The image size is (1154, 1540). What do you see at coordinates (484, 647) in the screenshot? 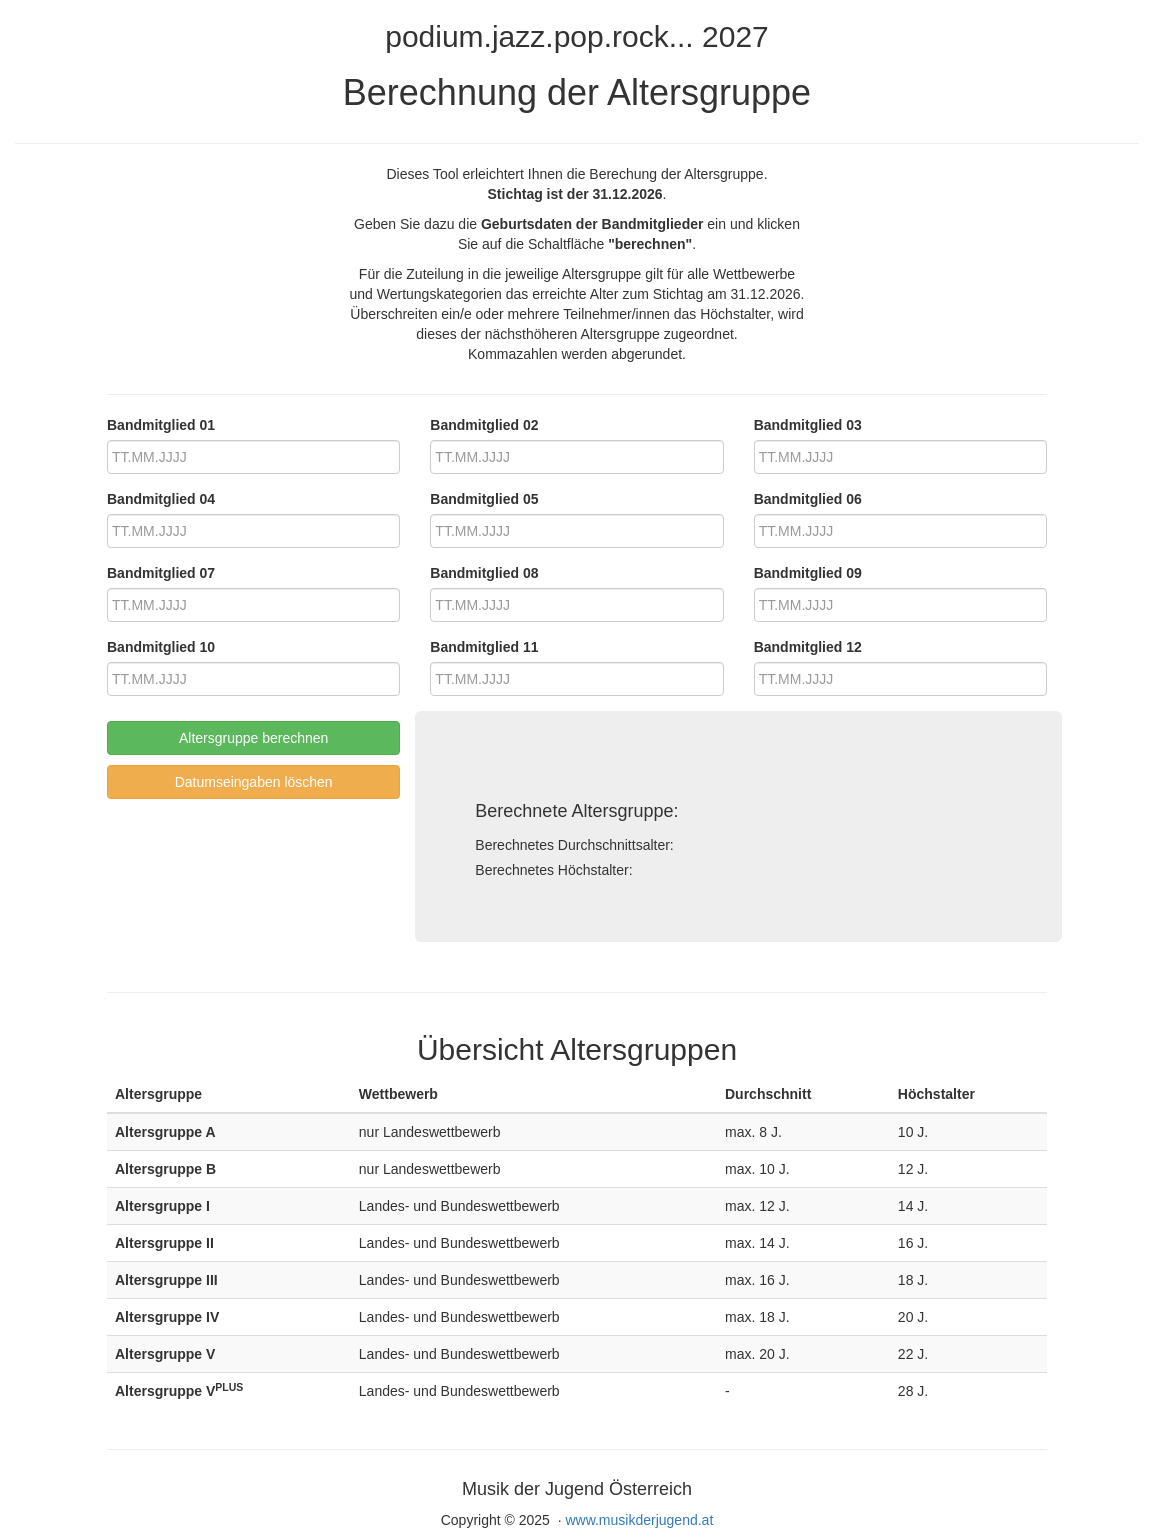
I see `Bandmitglied 11` at bounding box center [484, 647].